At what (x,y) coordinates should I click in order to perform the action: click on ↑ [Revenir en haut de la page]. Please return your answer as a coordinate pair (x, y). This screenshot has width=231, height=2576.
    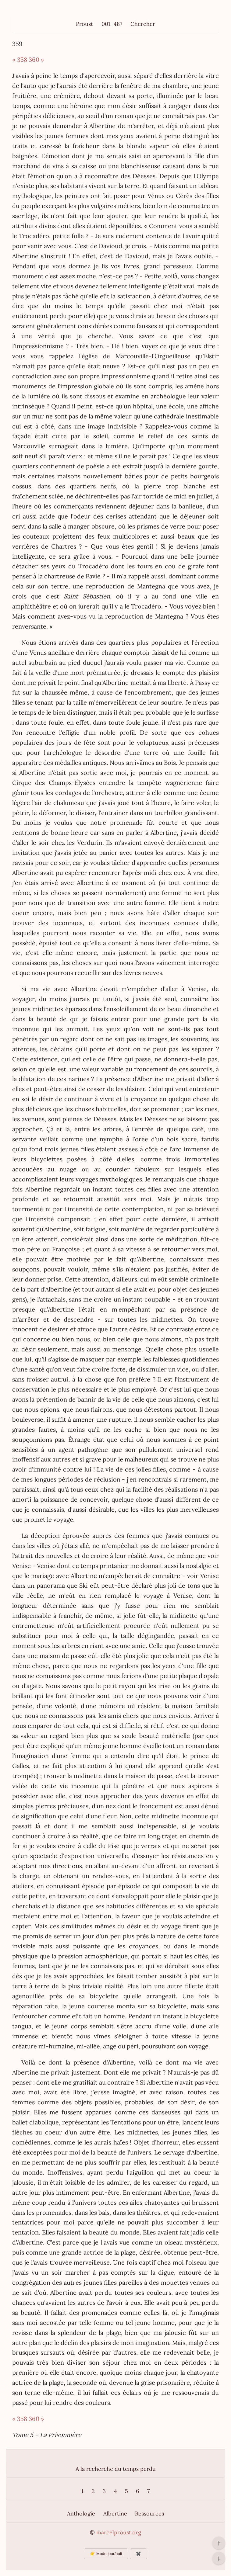
    Looking at the image, I should click on (218, 2543).